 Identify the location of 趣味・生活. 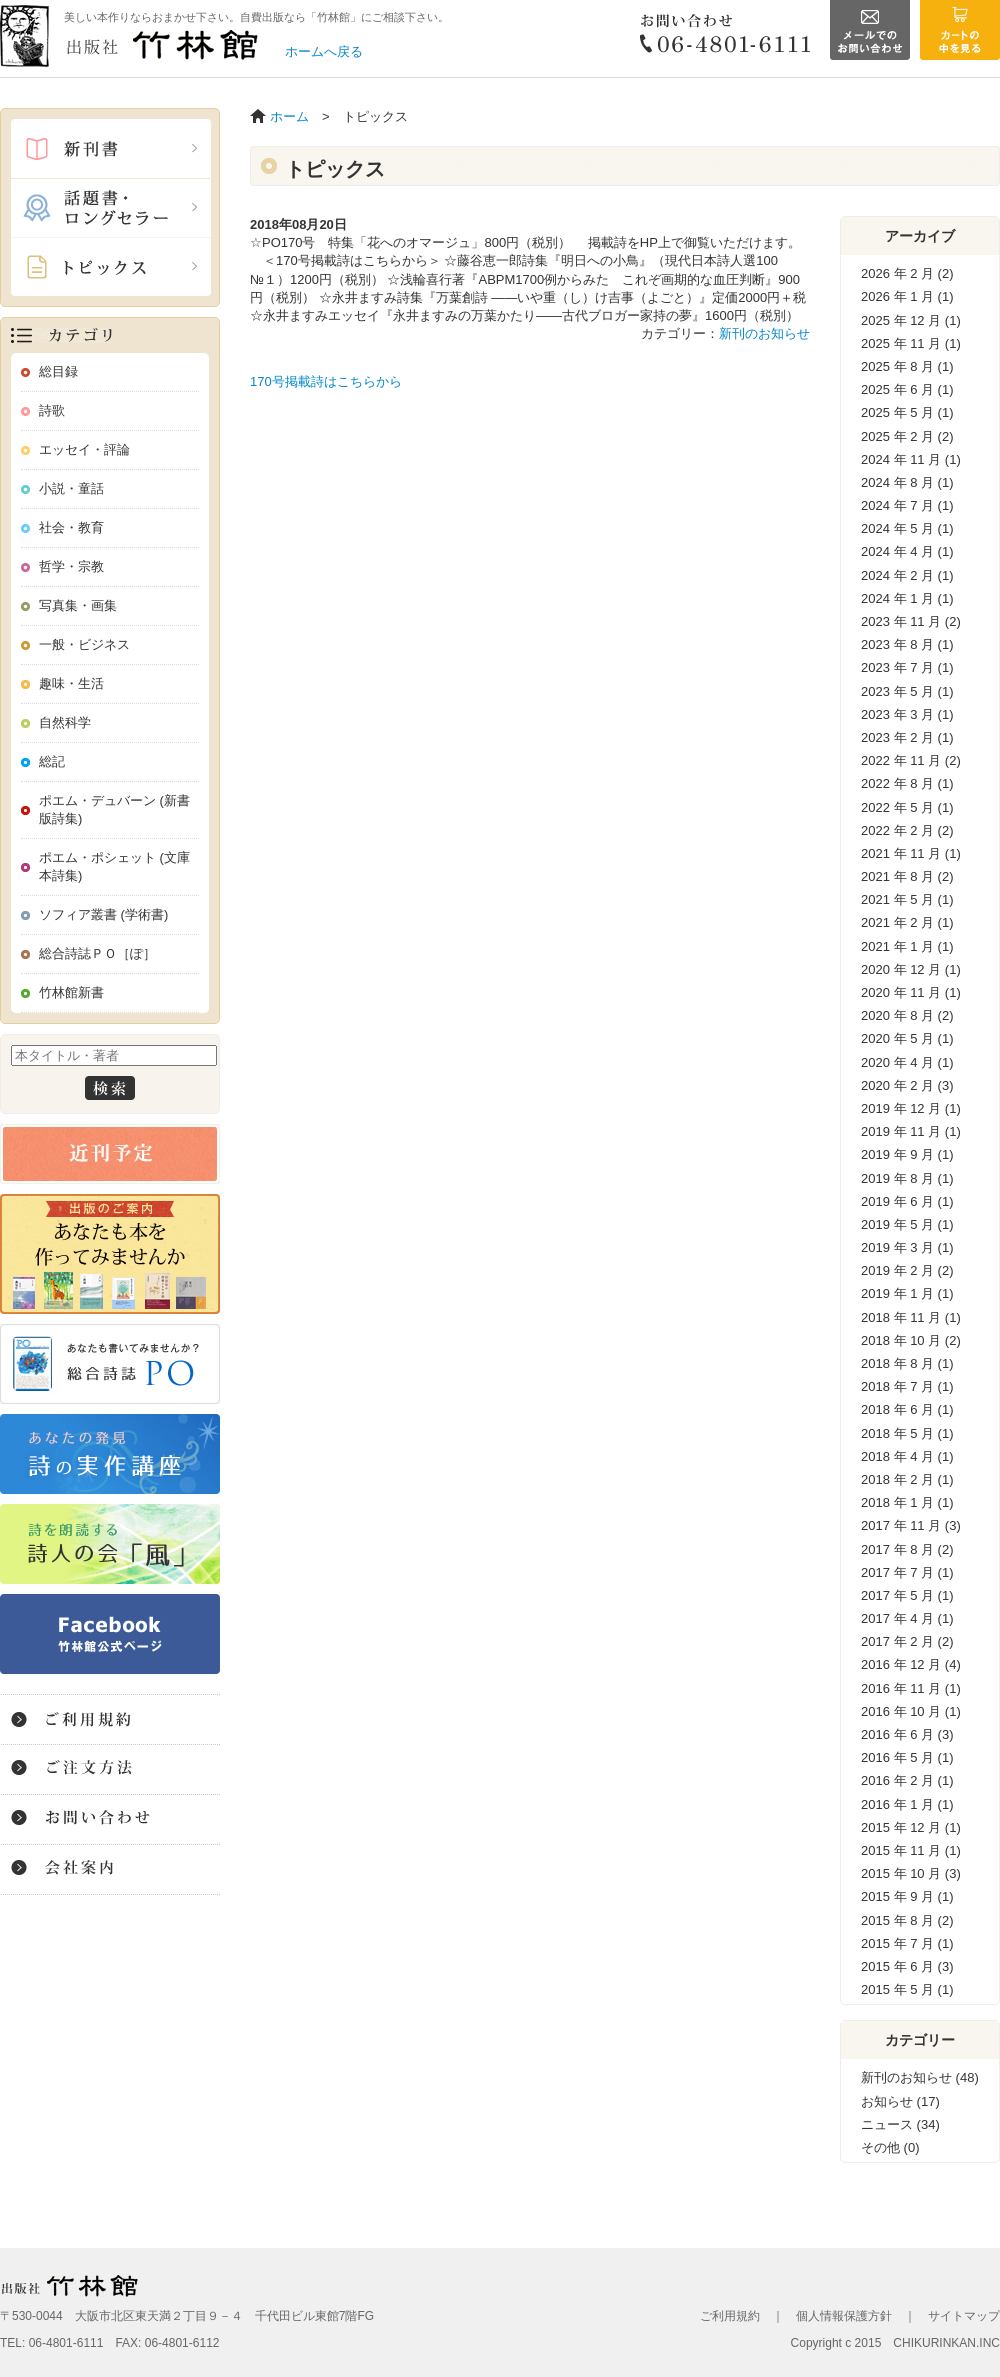
(71, 683).